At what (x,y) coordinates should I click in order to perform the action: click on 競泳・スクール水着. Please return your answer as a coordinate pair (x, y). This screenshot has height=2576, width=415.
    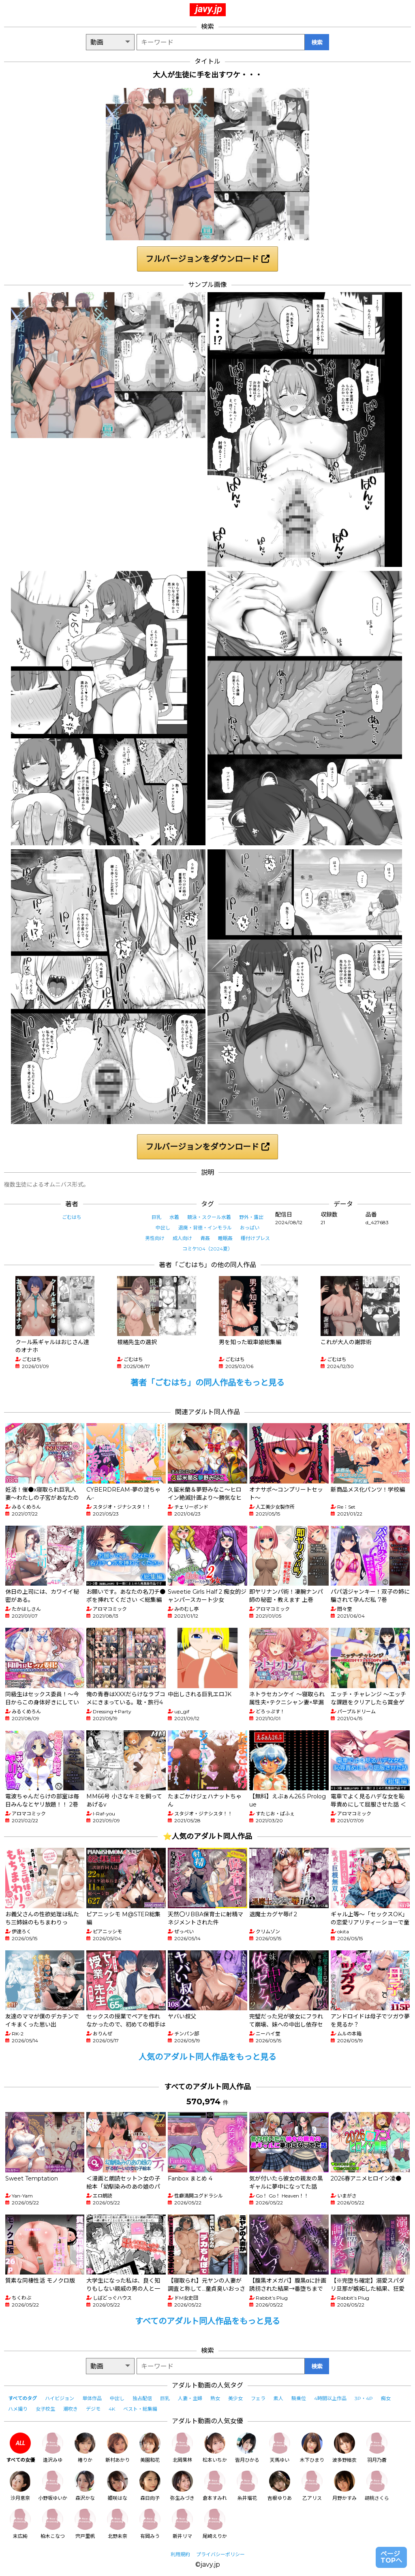
    Looking at the image, I should click on (209, 1217).